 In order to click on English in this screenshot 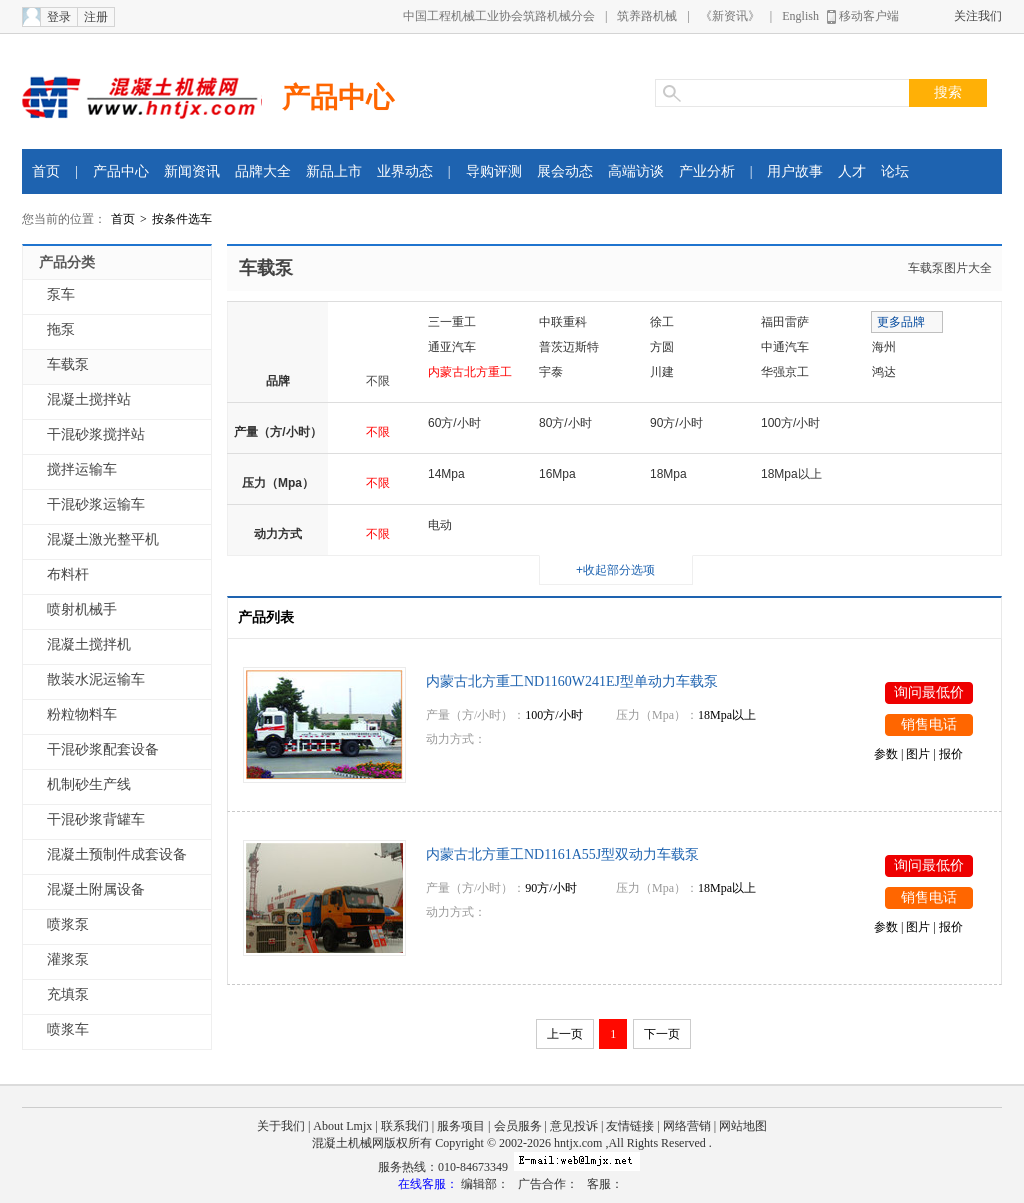, I will do `click(800, 16)`.